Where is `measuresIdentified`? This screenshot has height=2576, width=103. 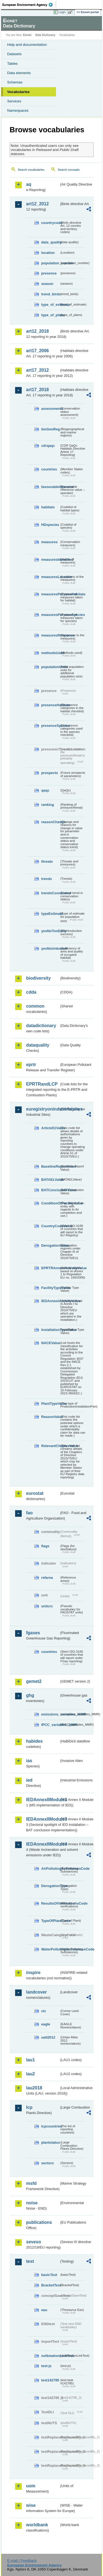 measuresIdentified is located at coordinates (50, 559).